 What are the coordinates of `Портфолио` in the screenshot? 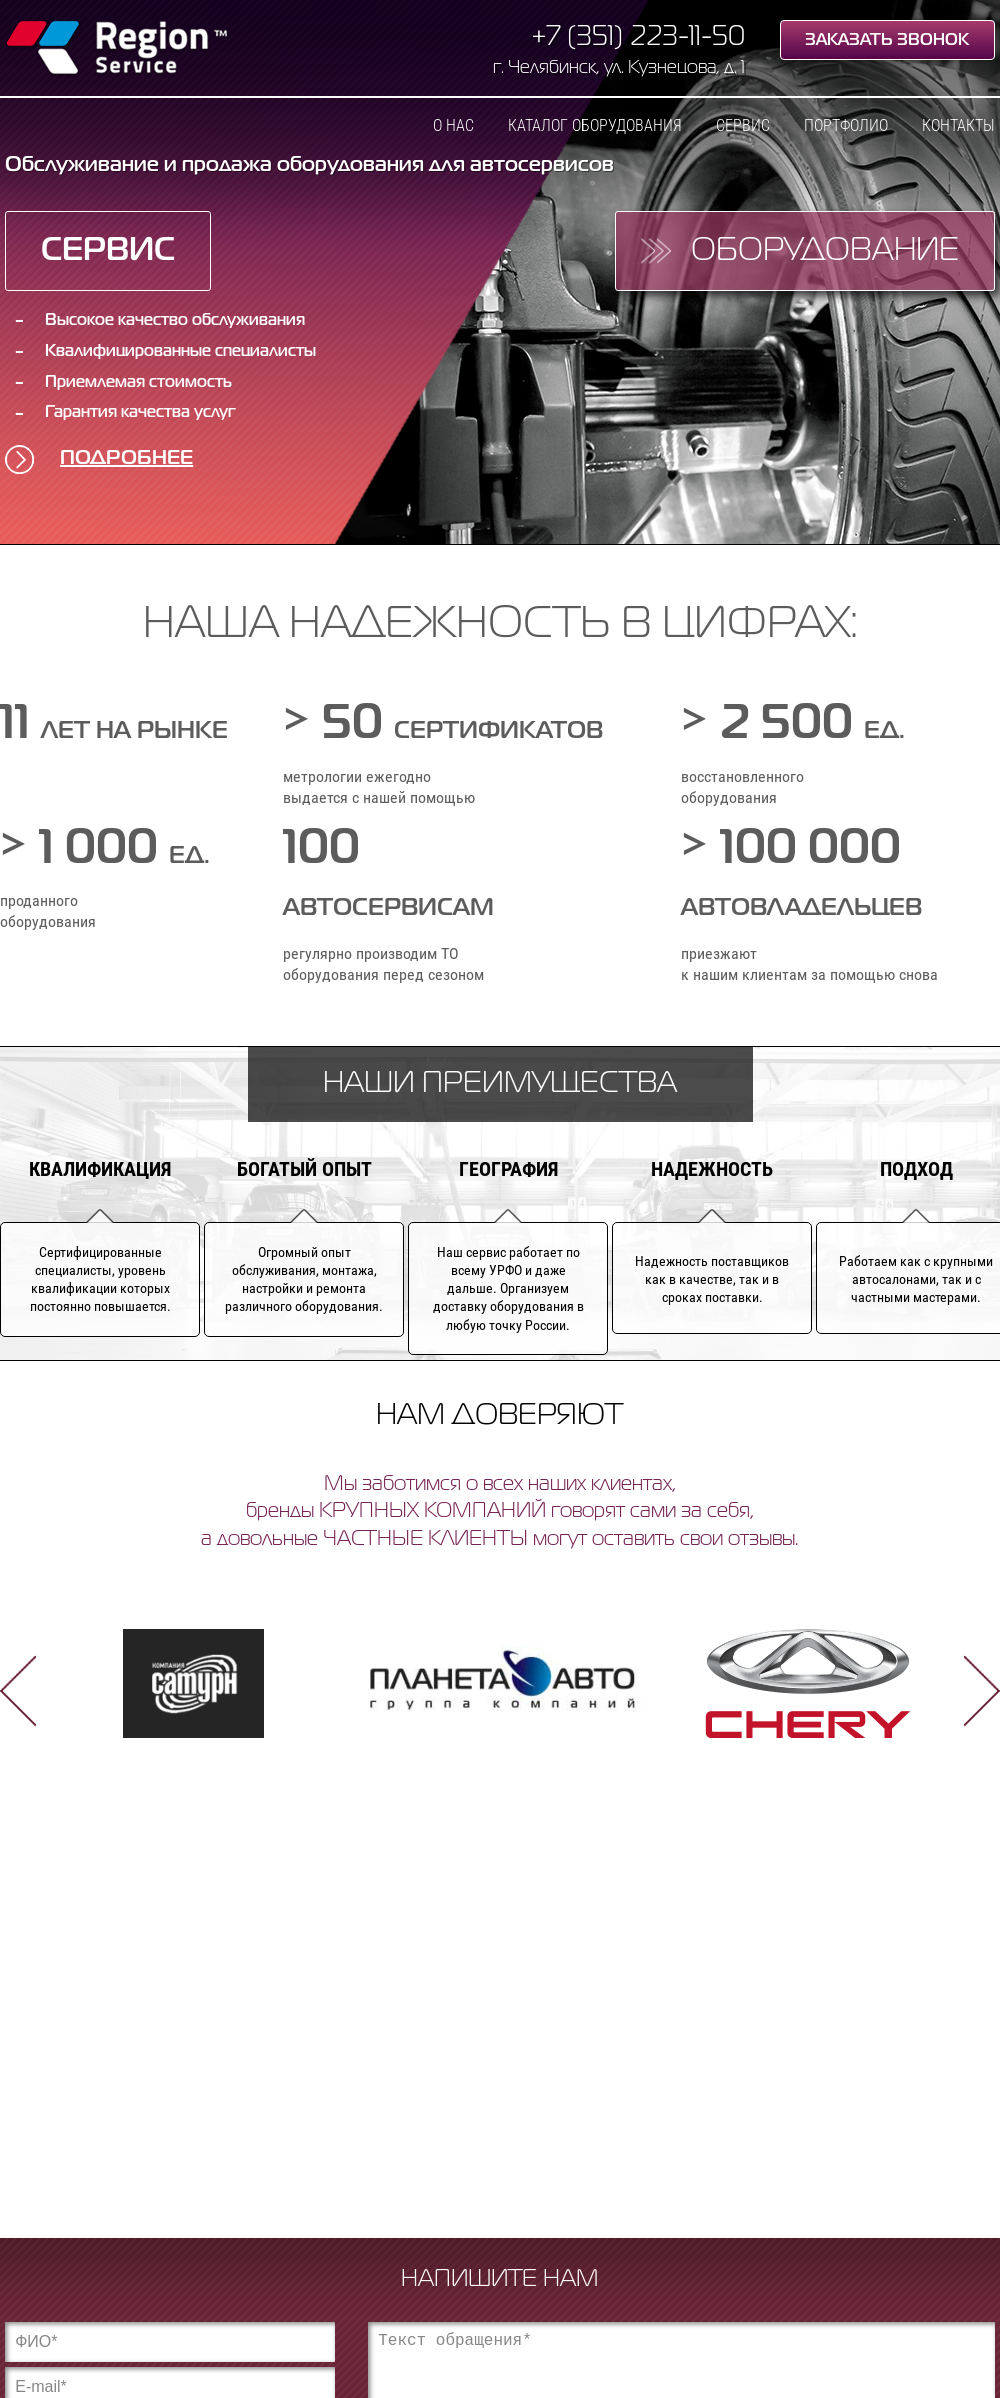 It's located at (846, 126).